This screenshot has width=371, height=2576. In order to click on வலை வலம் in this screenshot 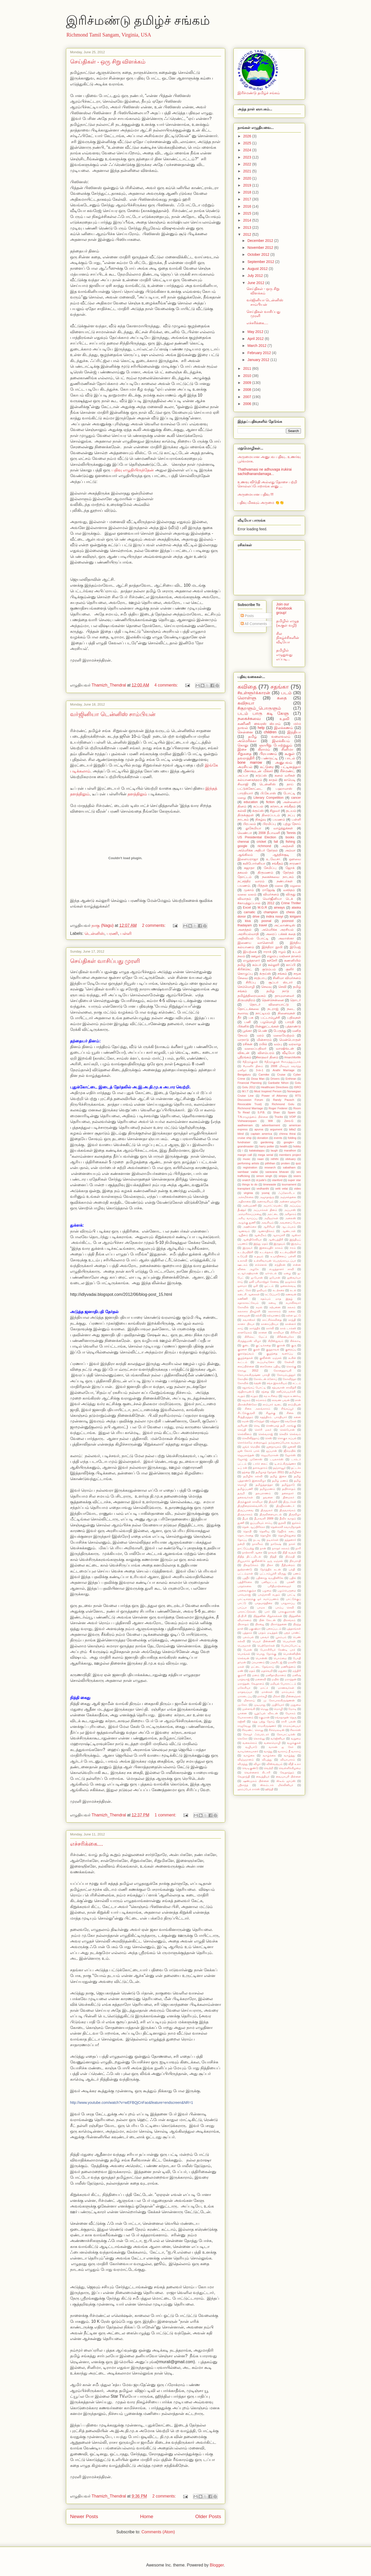, I will do `click(247, 894)`.